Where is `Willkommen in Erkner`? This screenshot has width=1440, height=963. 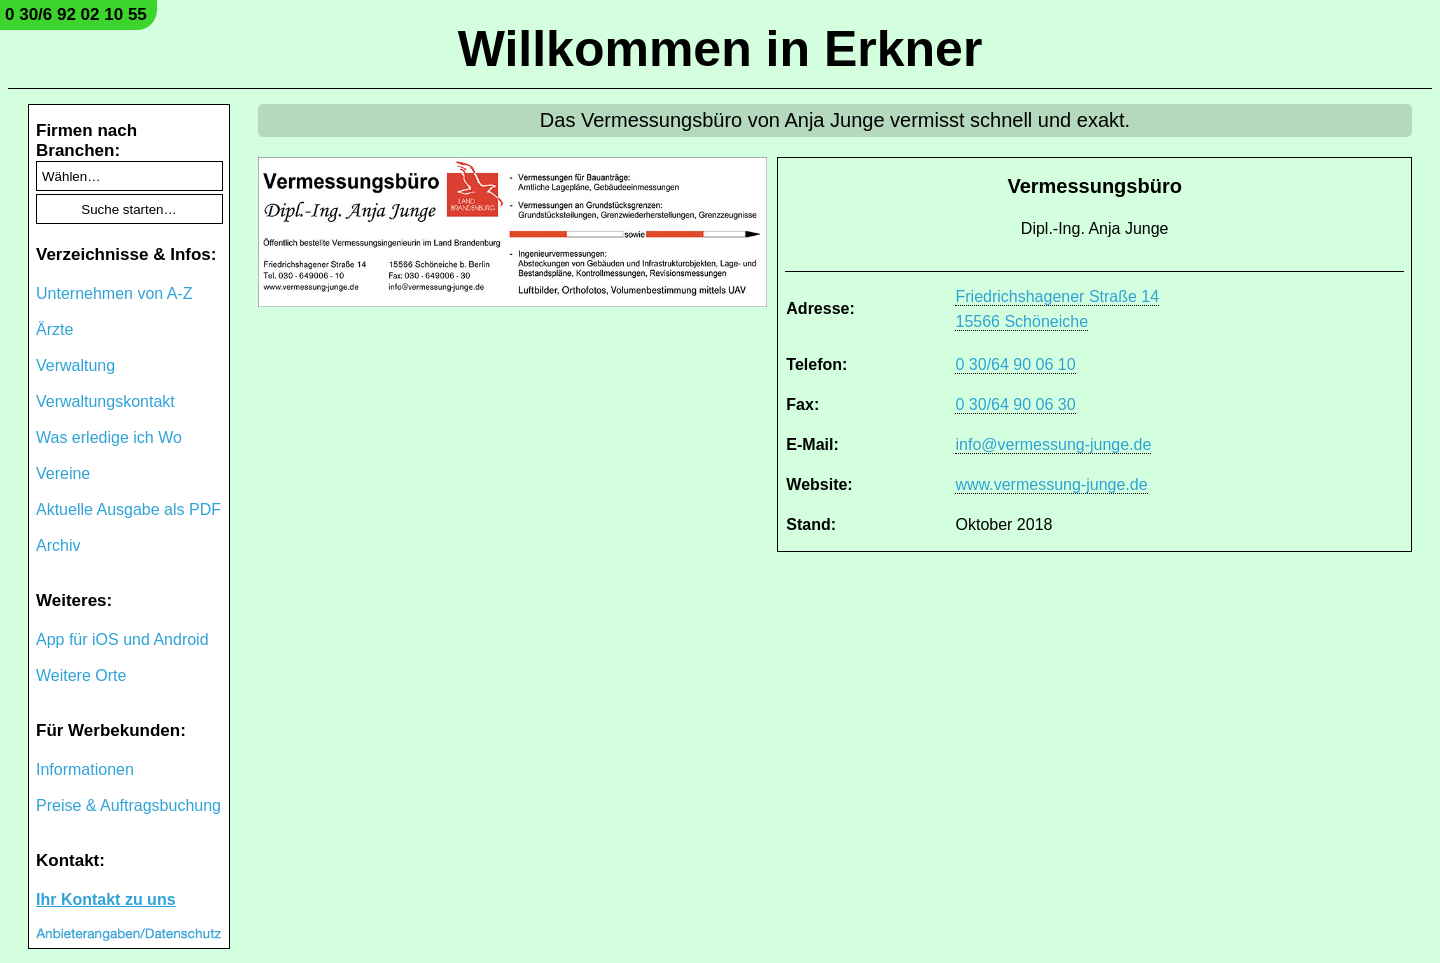
Willkommen in Erkner is located at coordinates (720, 49).